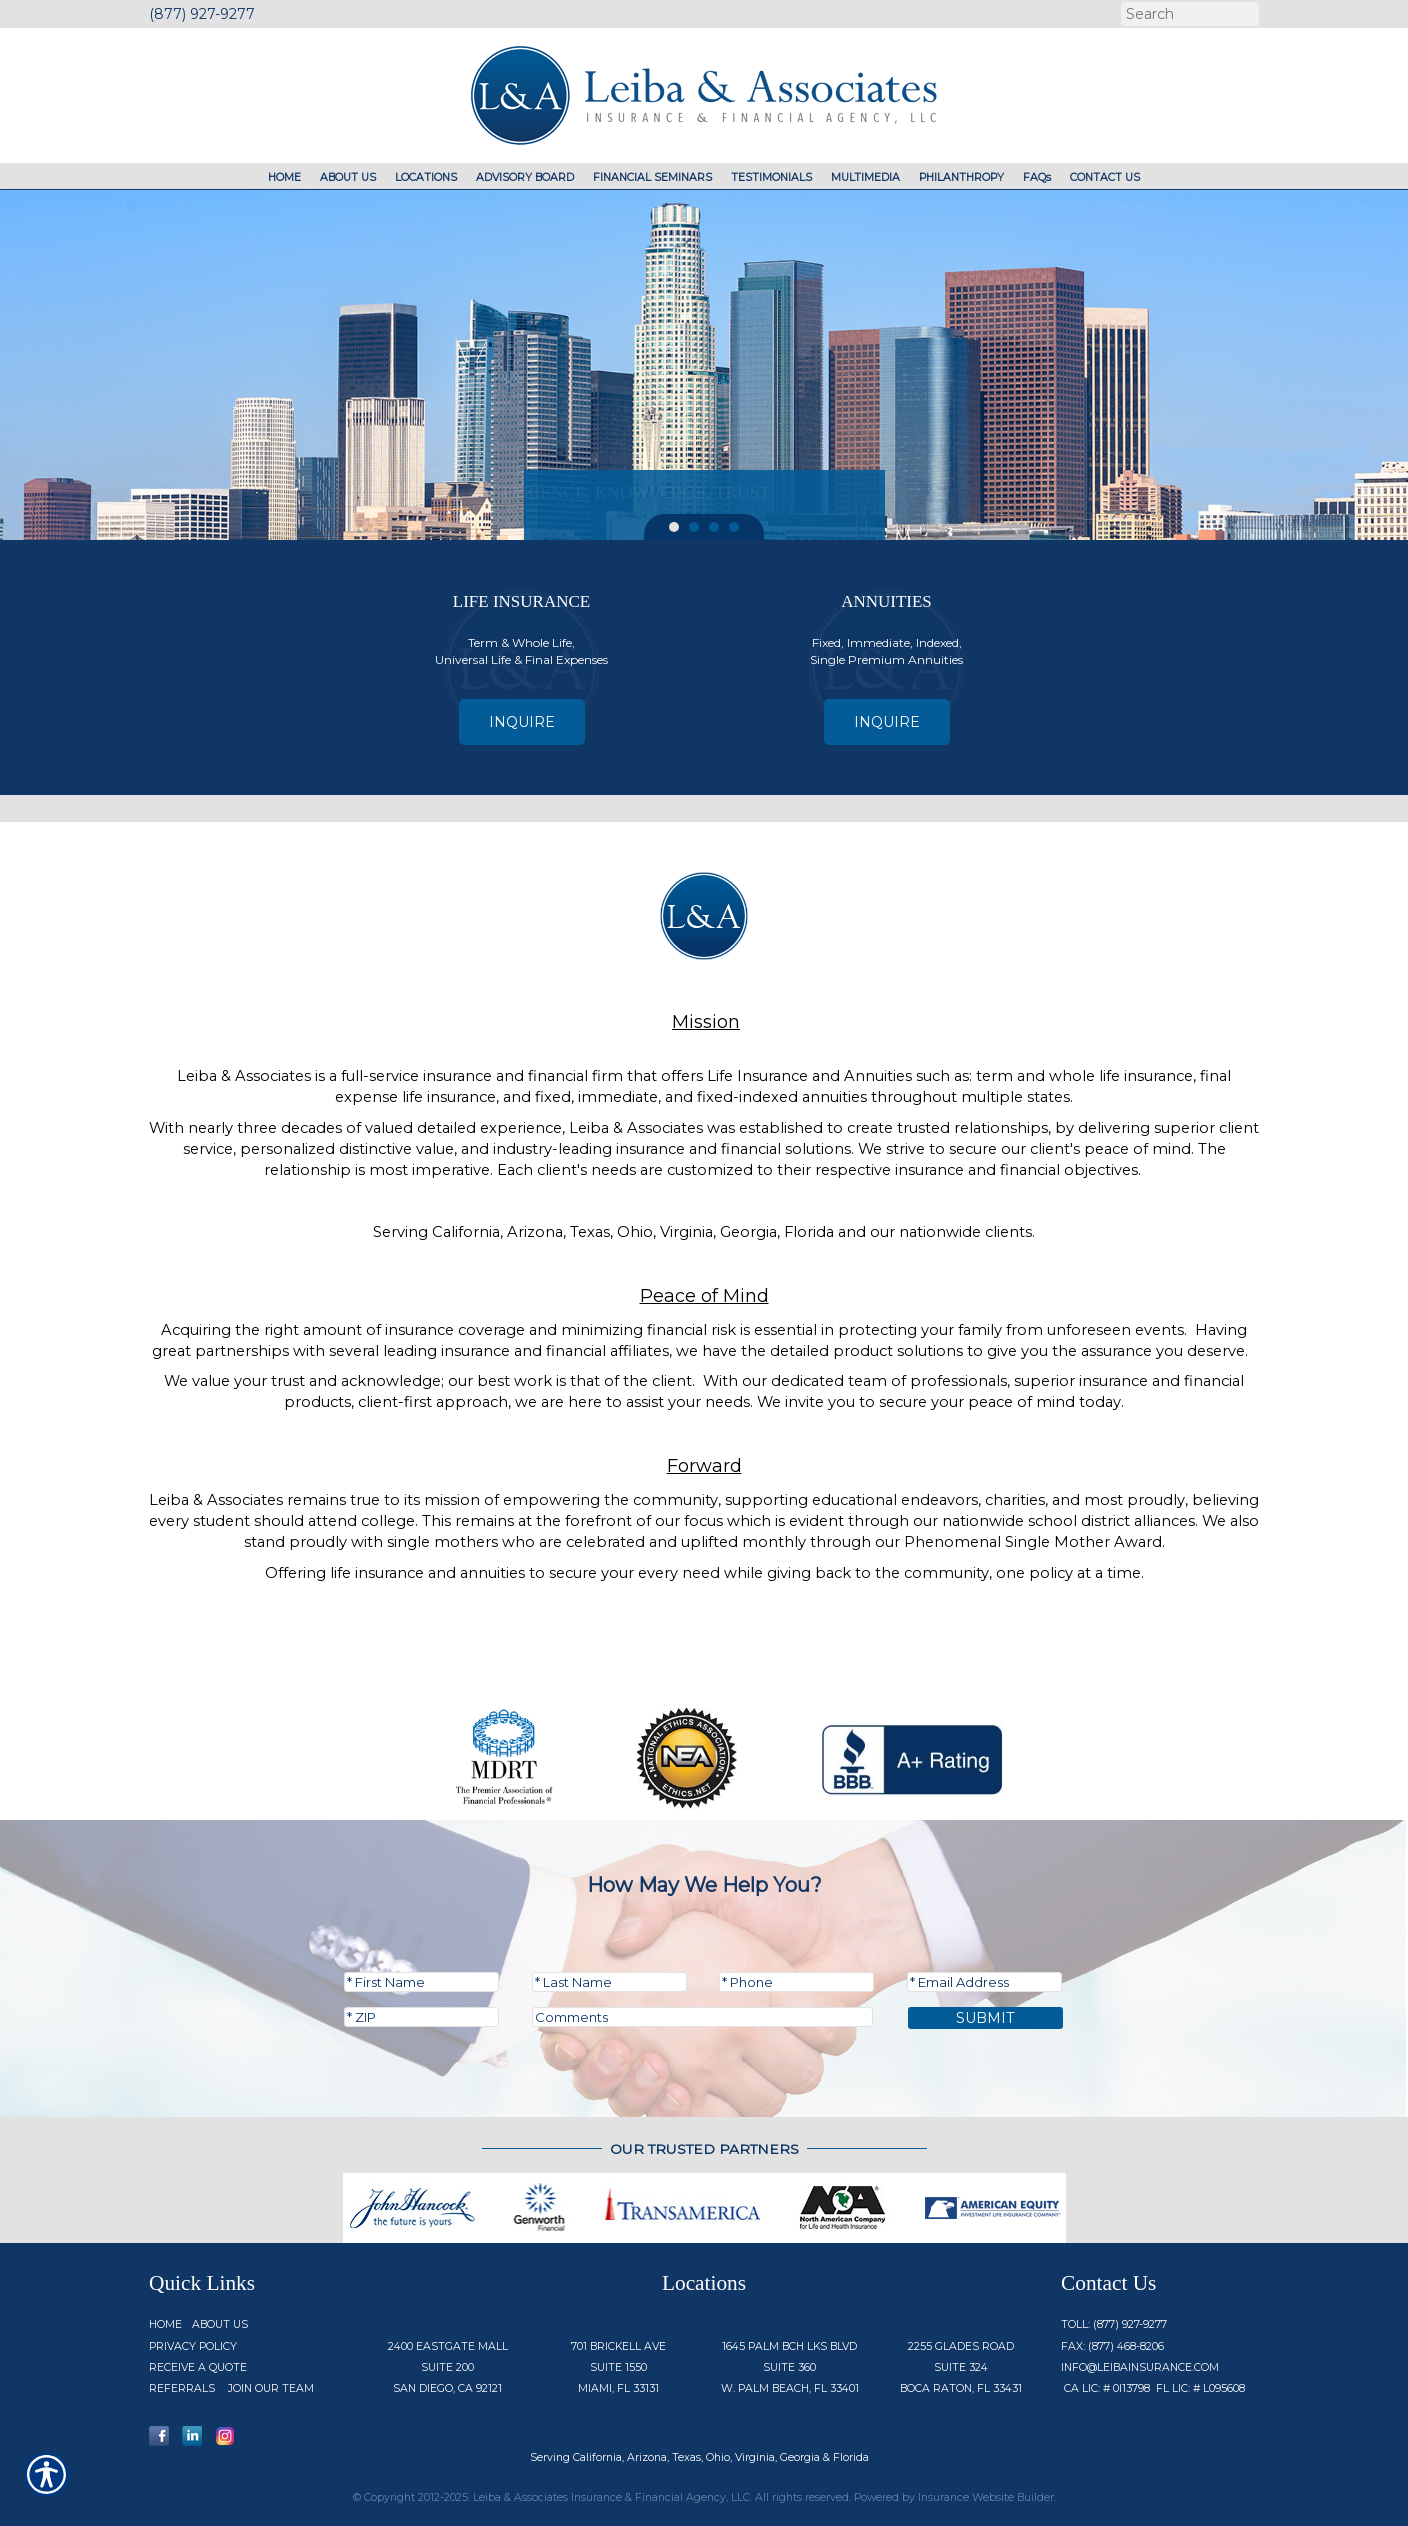 This screenshot has width=1408, height=2526. What do you see at coordinates (421, 1982) in the screenshot?
I see `[First name field.]` at bounding box center [421, 1982].